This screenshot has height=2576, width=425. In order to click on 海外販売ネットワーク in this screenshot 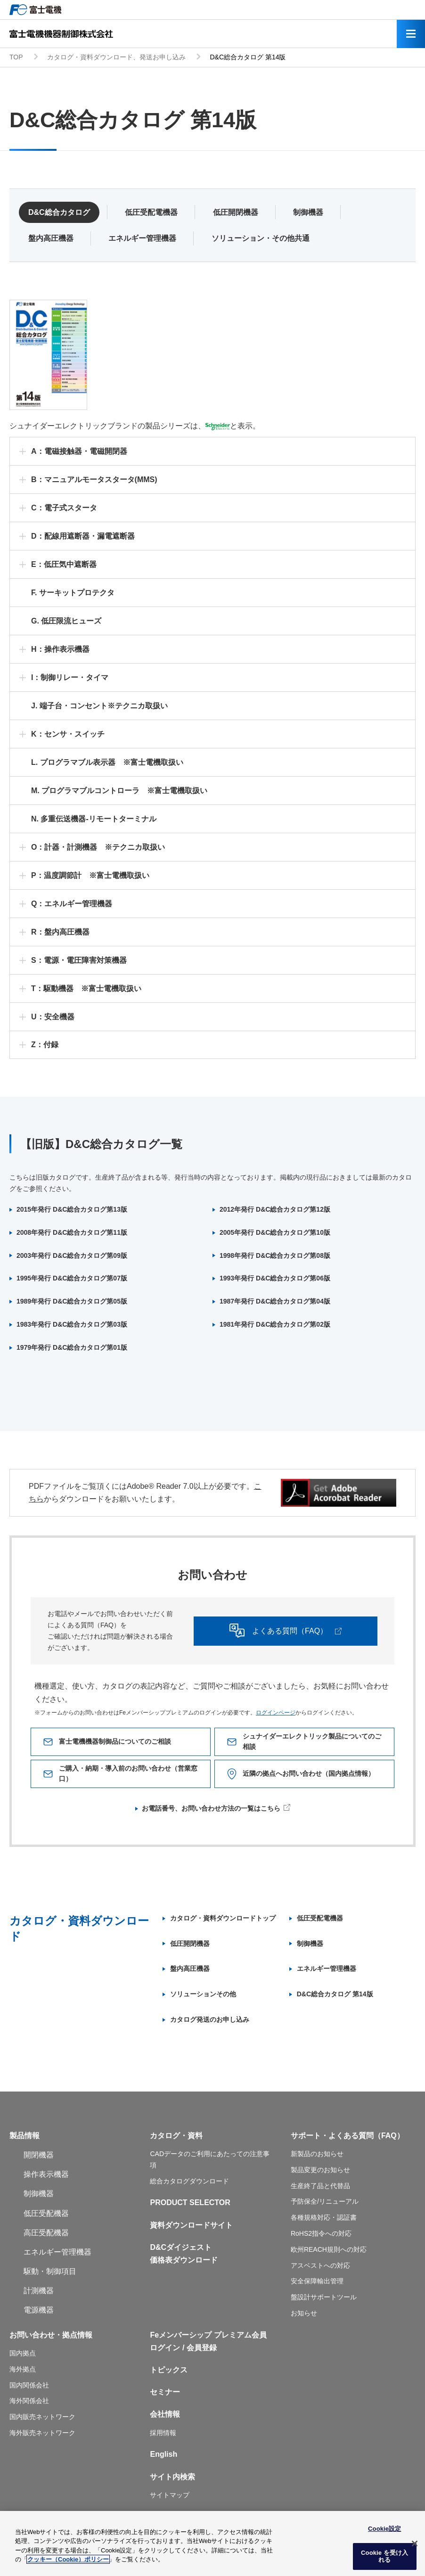, I will do `click(42, 2433)`.